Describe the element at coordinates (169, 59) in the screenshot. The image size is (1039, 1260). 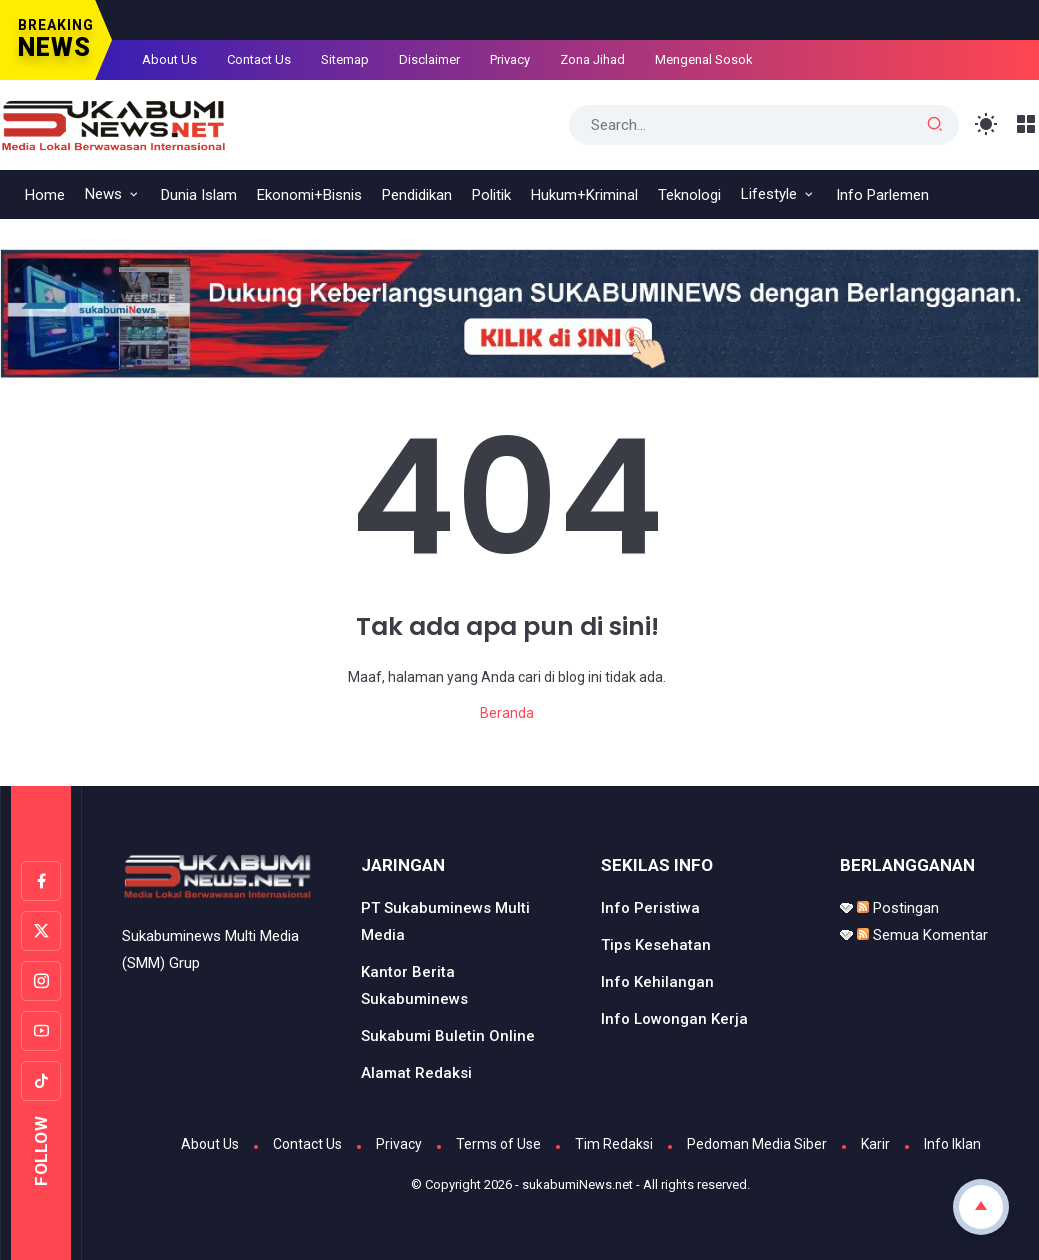
I see `About Us` at that location.